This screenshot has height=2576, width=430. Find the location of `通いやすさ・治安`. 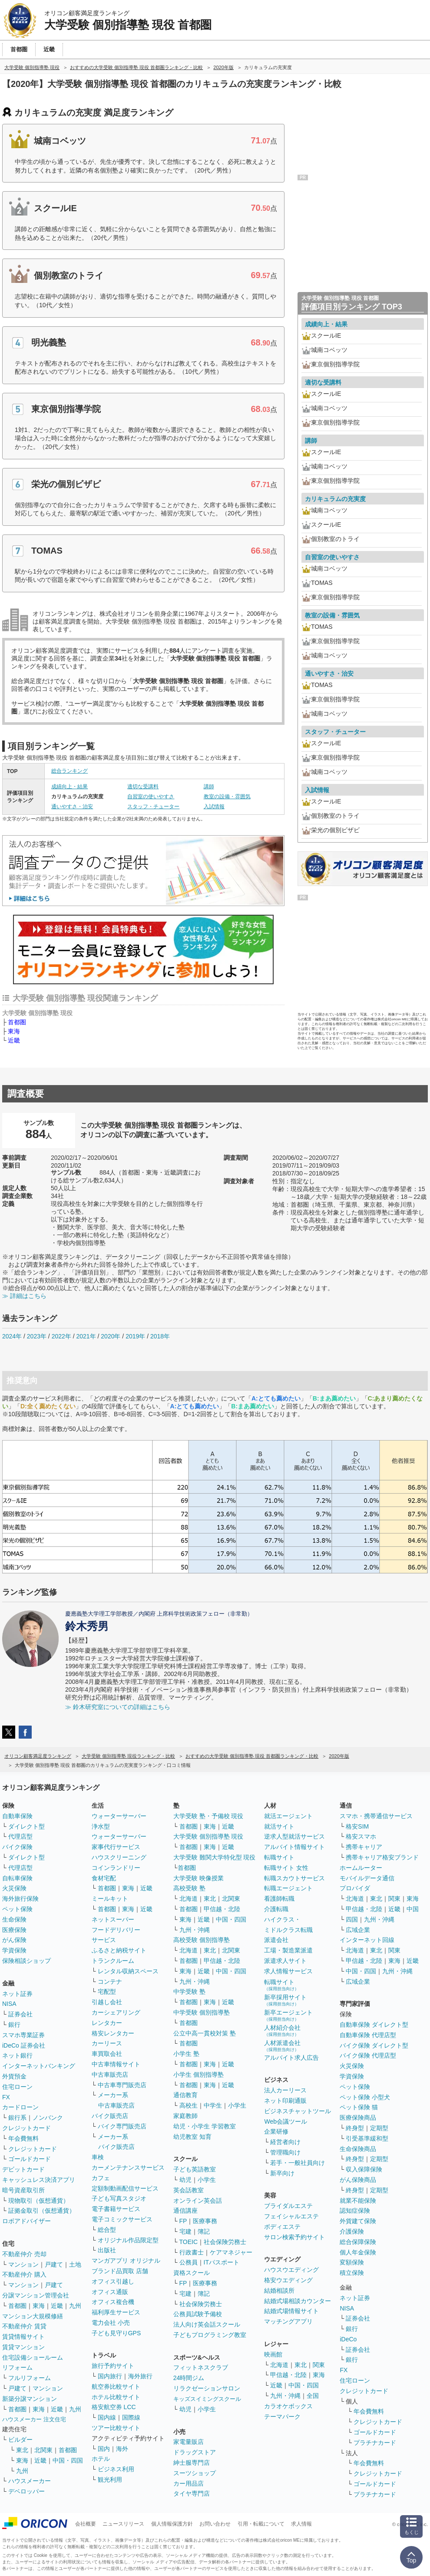

通いやすさ・治安 is located at coordinates (72, 806).